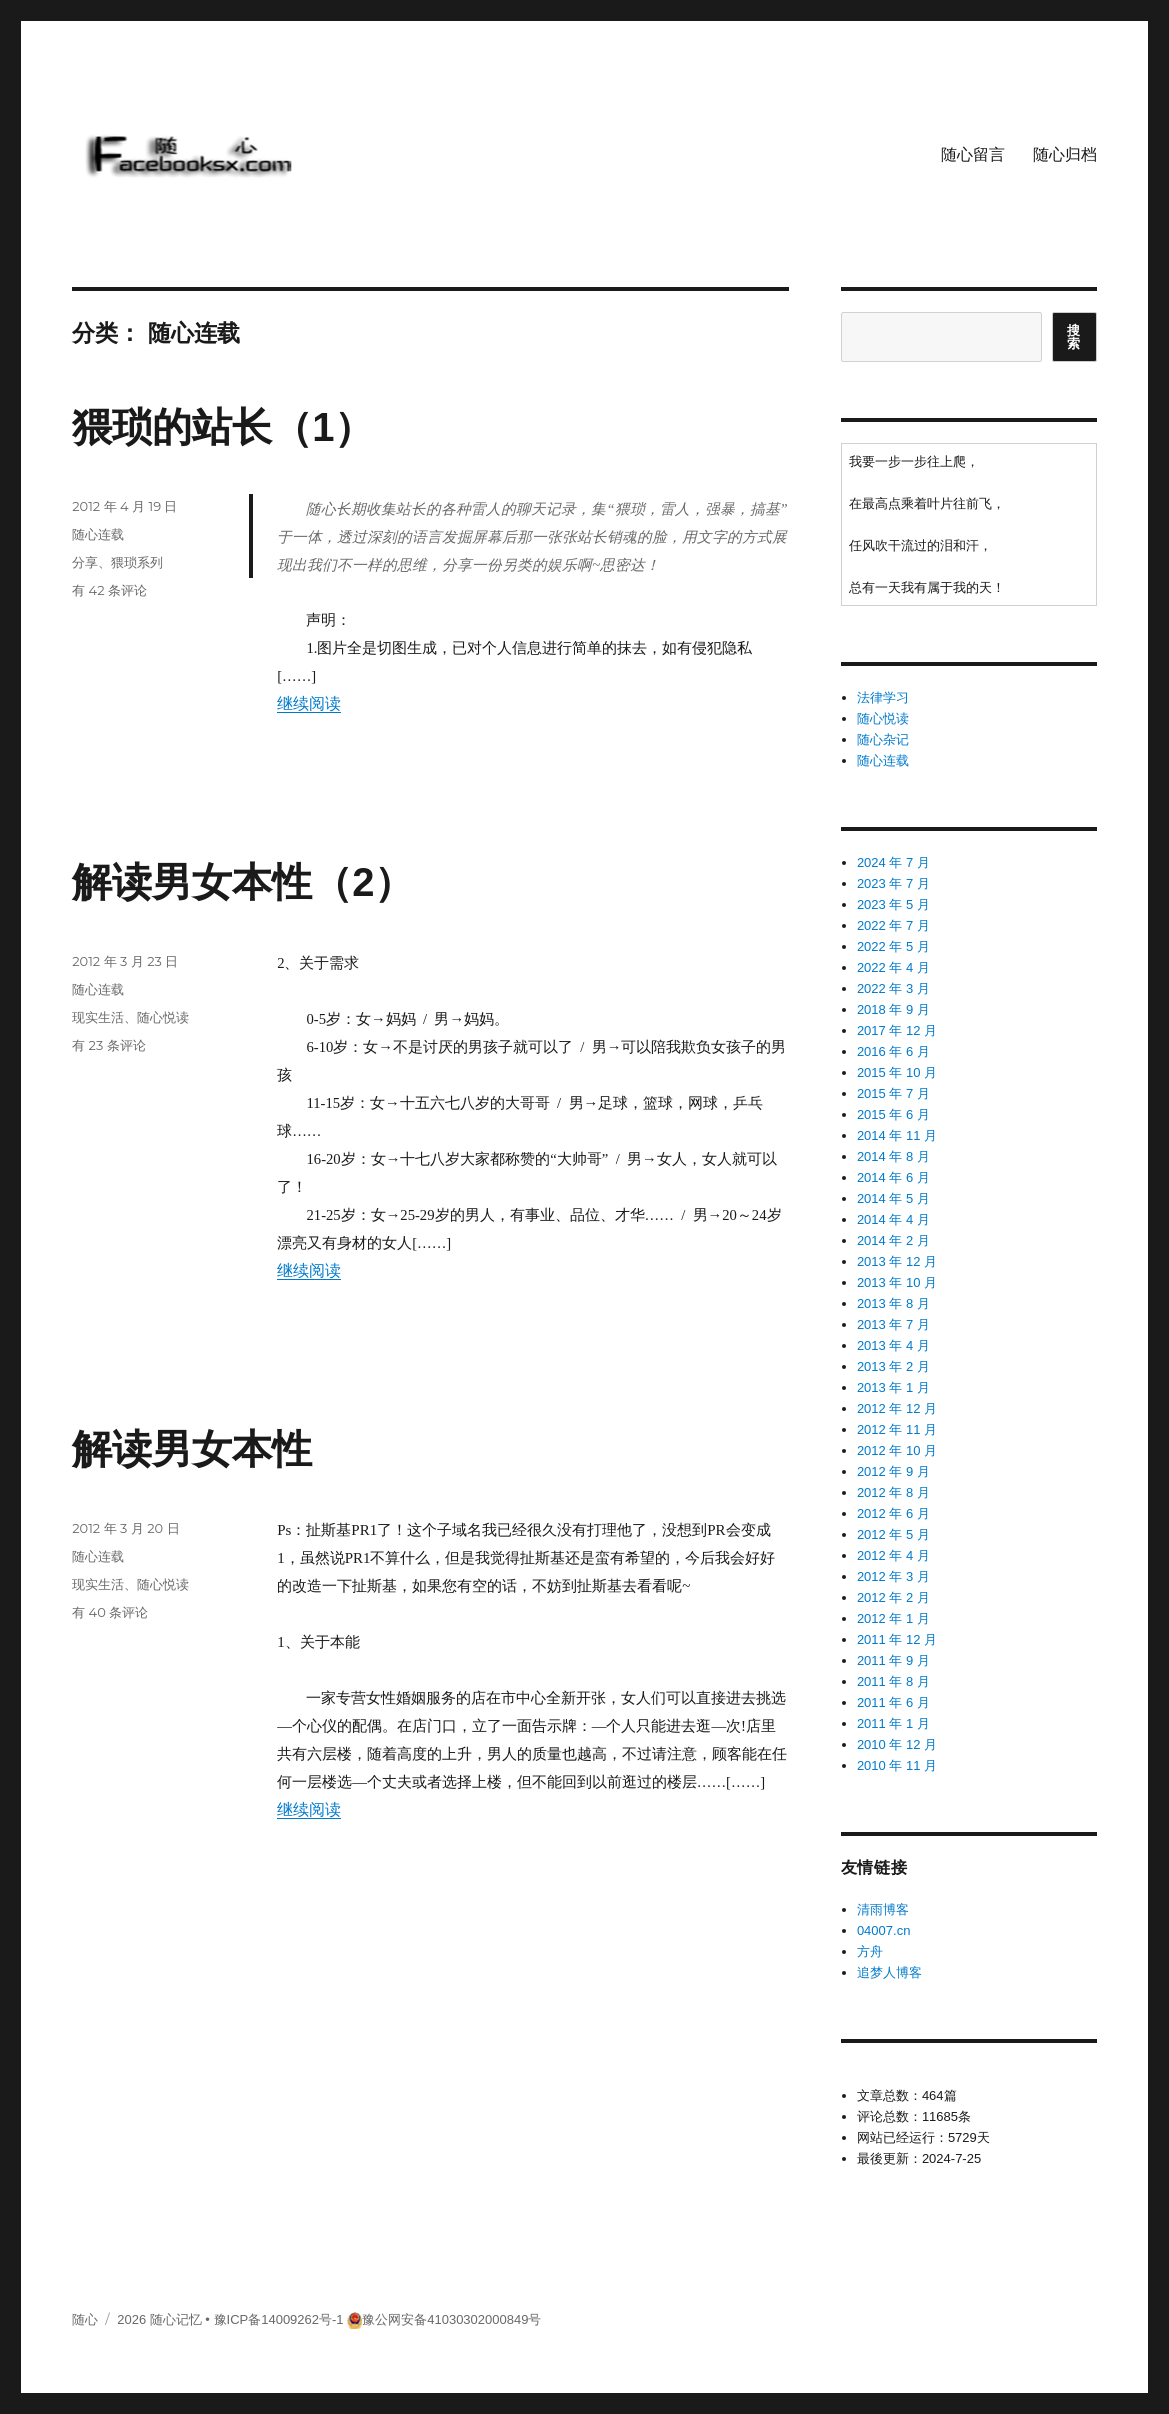  I want to click on 2011 年 12 月, so click(897, 1639).